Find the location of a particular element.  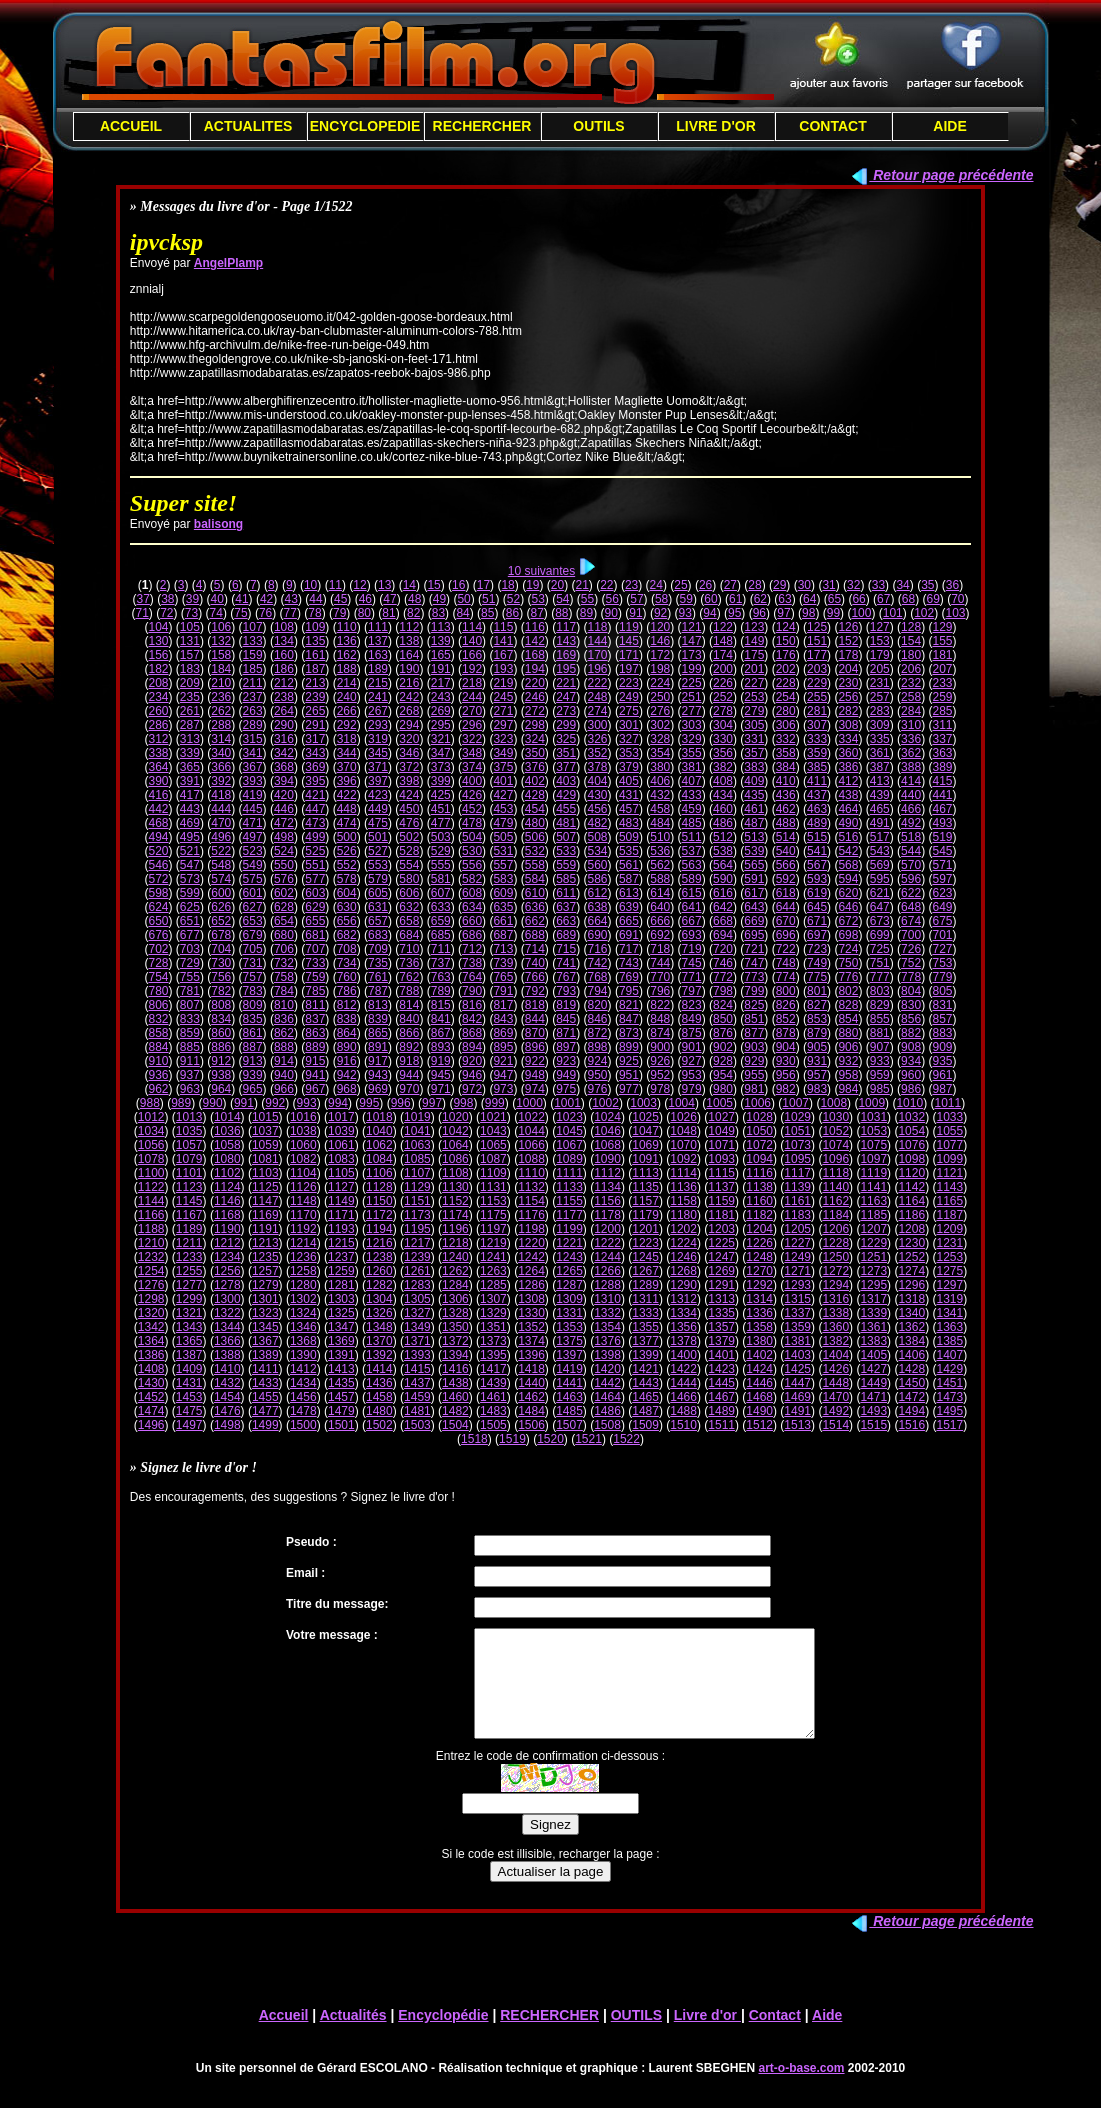

617 is located at coordinates (754, 893).